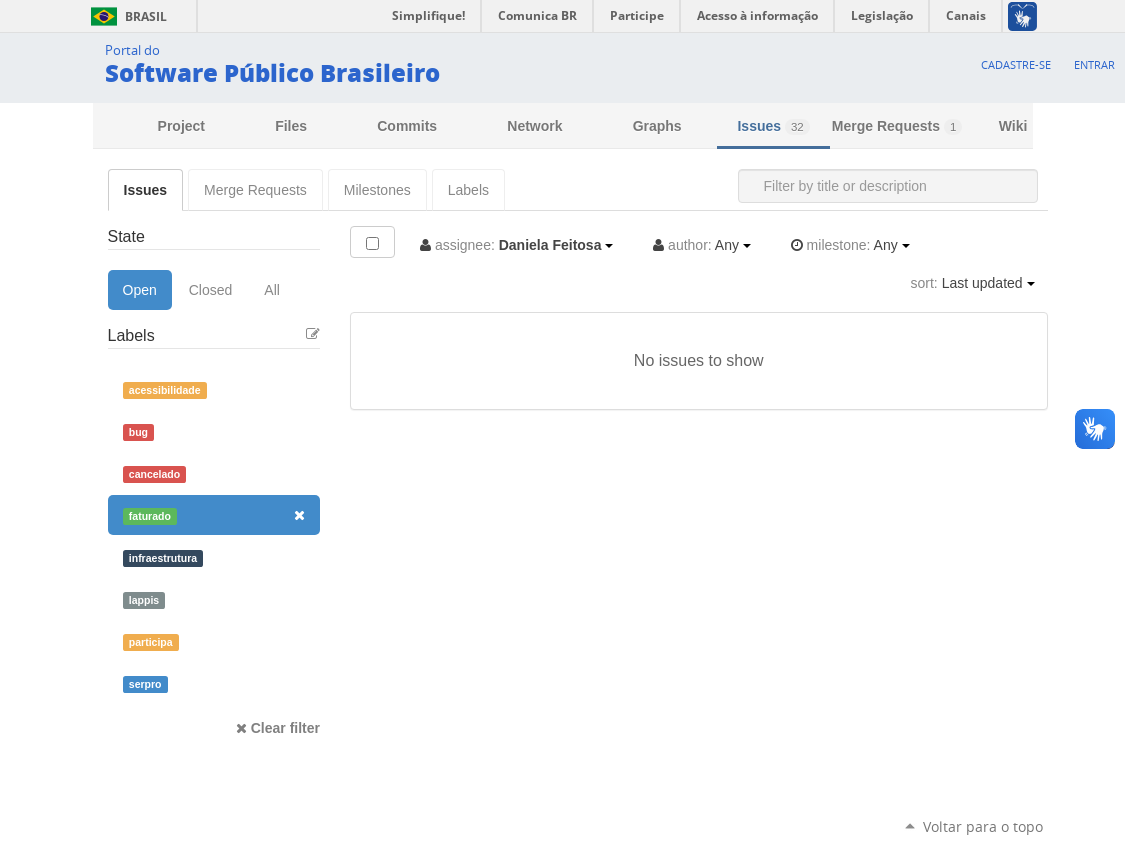 Image resolution: width=1125 pixels, height=857 pixels. Describe the element at coordinates (272, 290) in the screenshot. I see `All` at that location.